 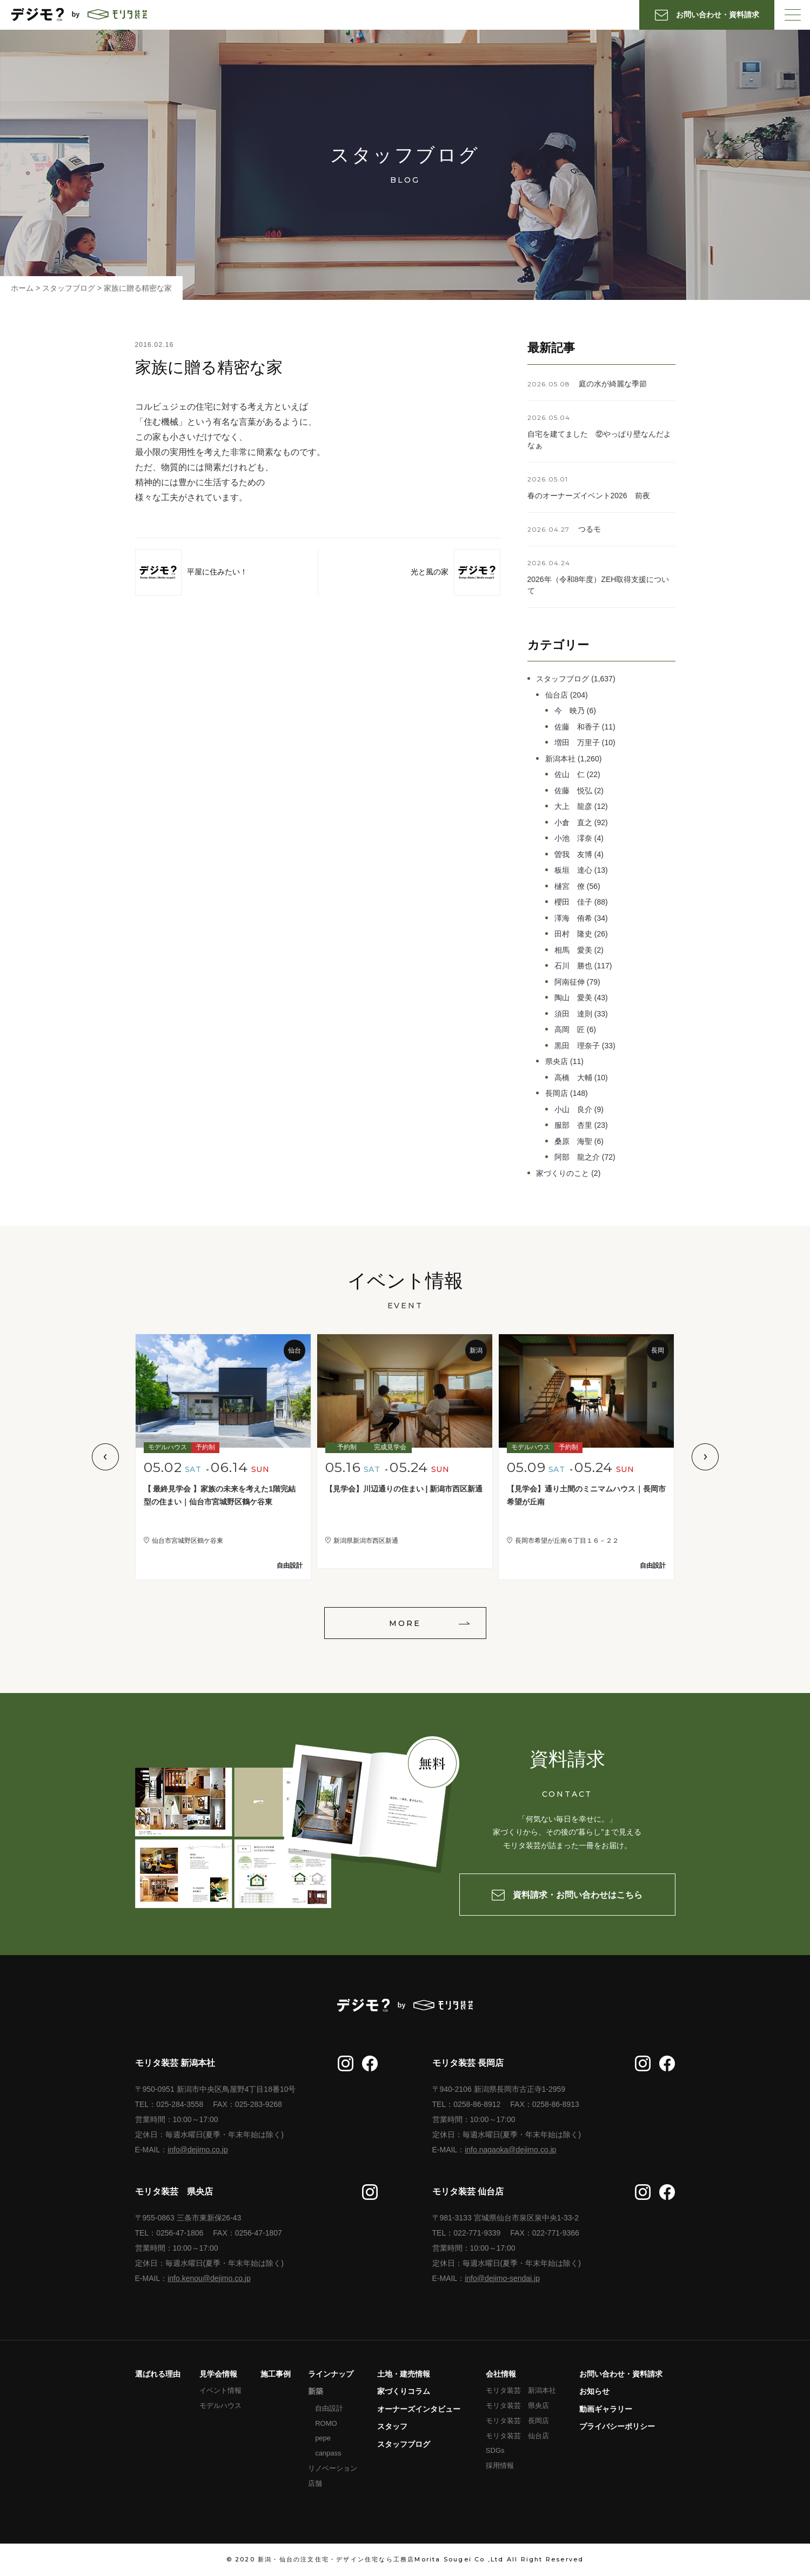 I want to click on モデルハウス, so click(x=220, y=2405).